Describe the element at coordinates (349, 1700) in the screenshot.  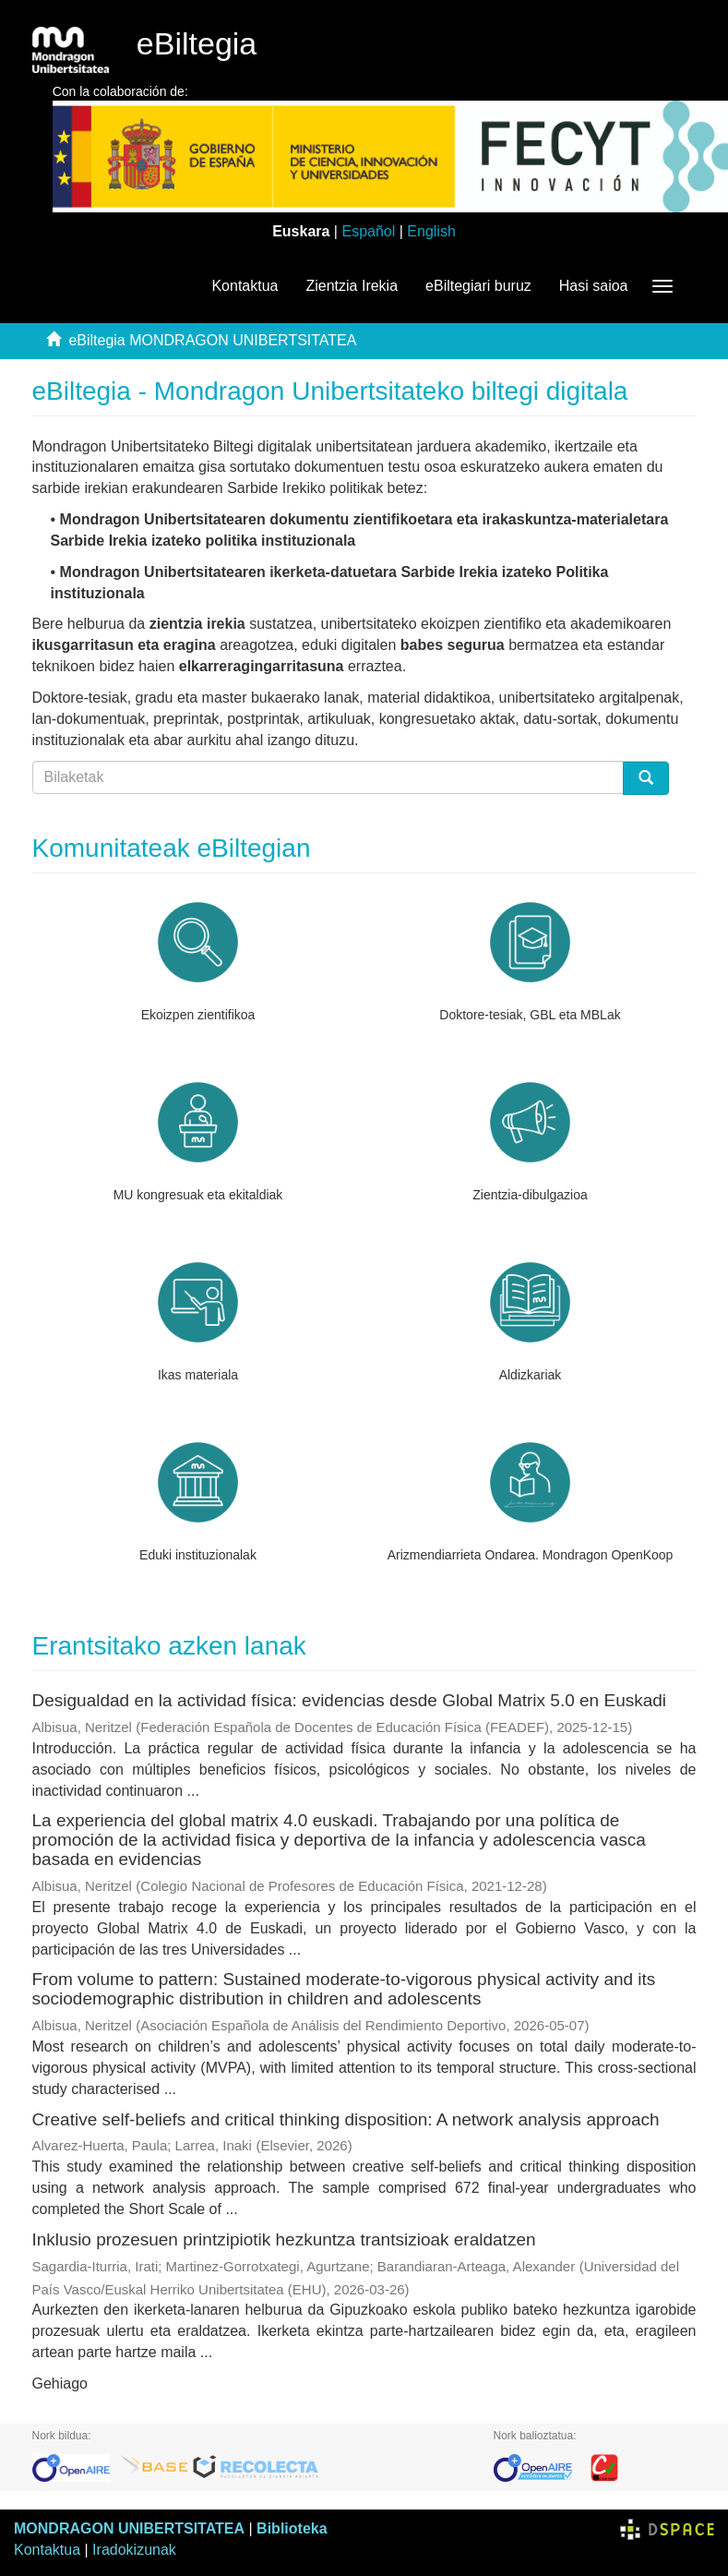
I see `Desigualdad en la actividad física: evidencias desde Global Matrix 5.0 en Euskadi` at that location.